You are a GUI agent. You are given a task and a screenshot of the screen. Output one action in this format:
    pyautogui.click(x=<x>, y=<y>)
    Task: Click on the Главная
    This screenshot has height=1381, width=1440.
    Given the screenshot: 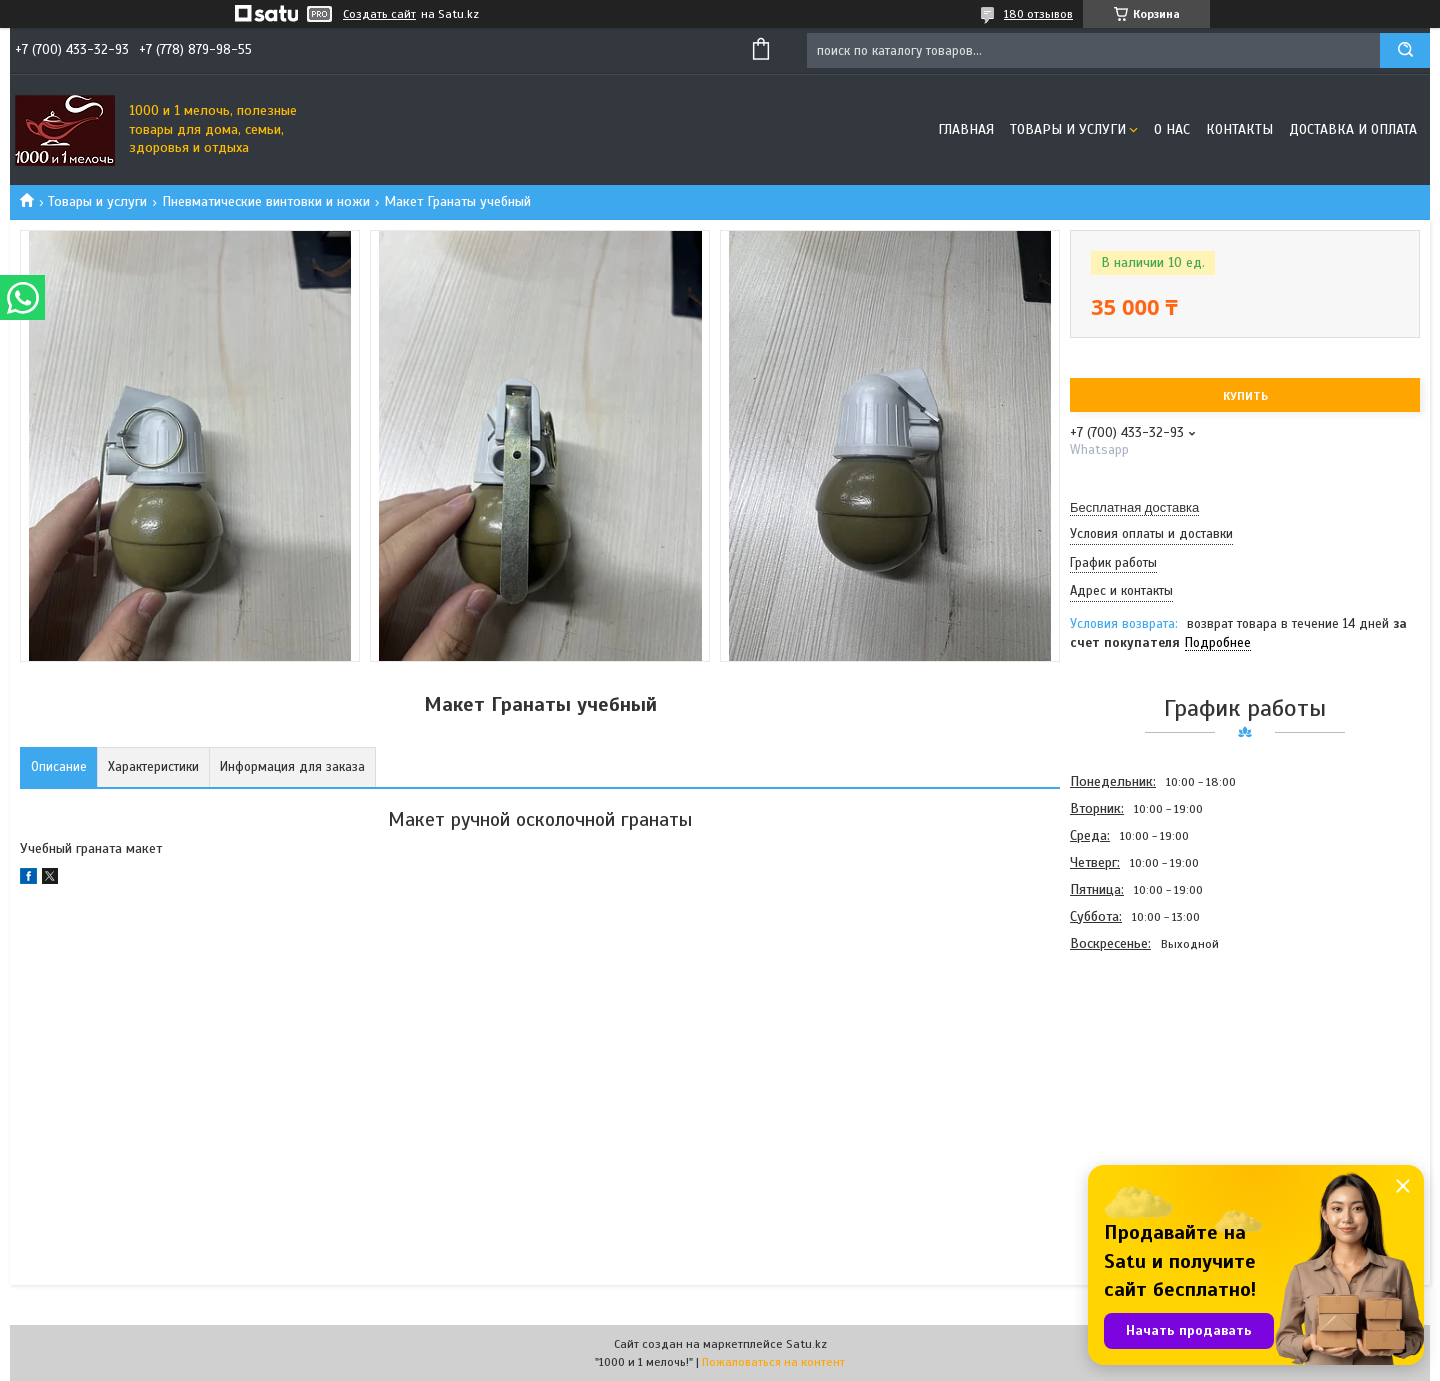 What is the action you would take?
    pyautogui.click(x=966, y=129)
    